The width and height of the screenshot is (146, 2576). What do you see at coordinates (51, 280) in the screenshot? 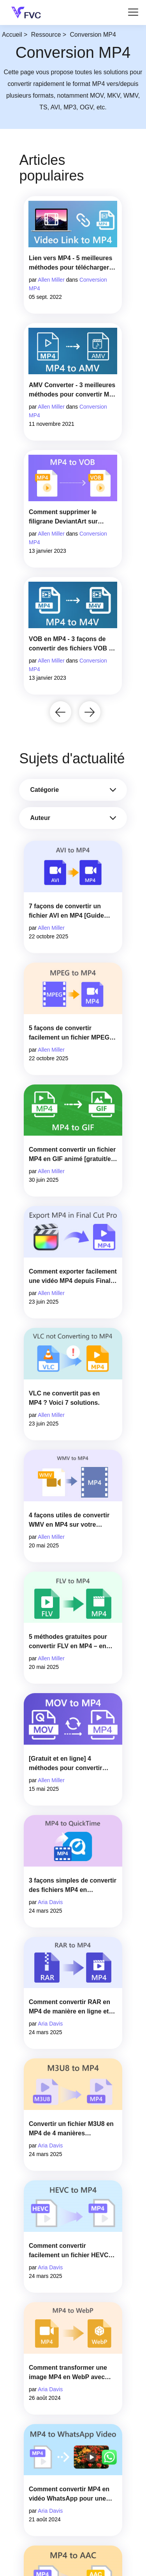
I see `Allen Miller` at bounding box center [51, 280].